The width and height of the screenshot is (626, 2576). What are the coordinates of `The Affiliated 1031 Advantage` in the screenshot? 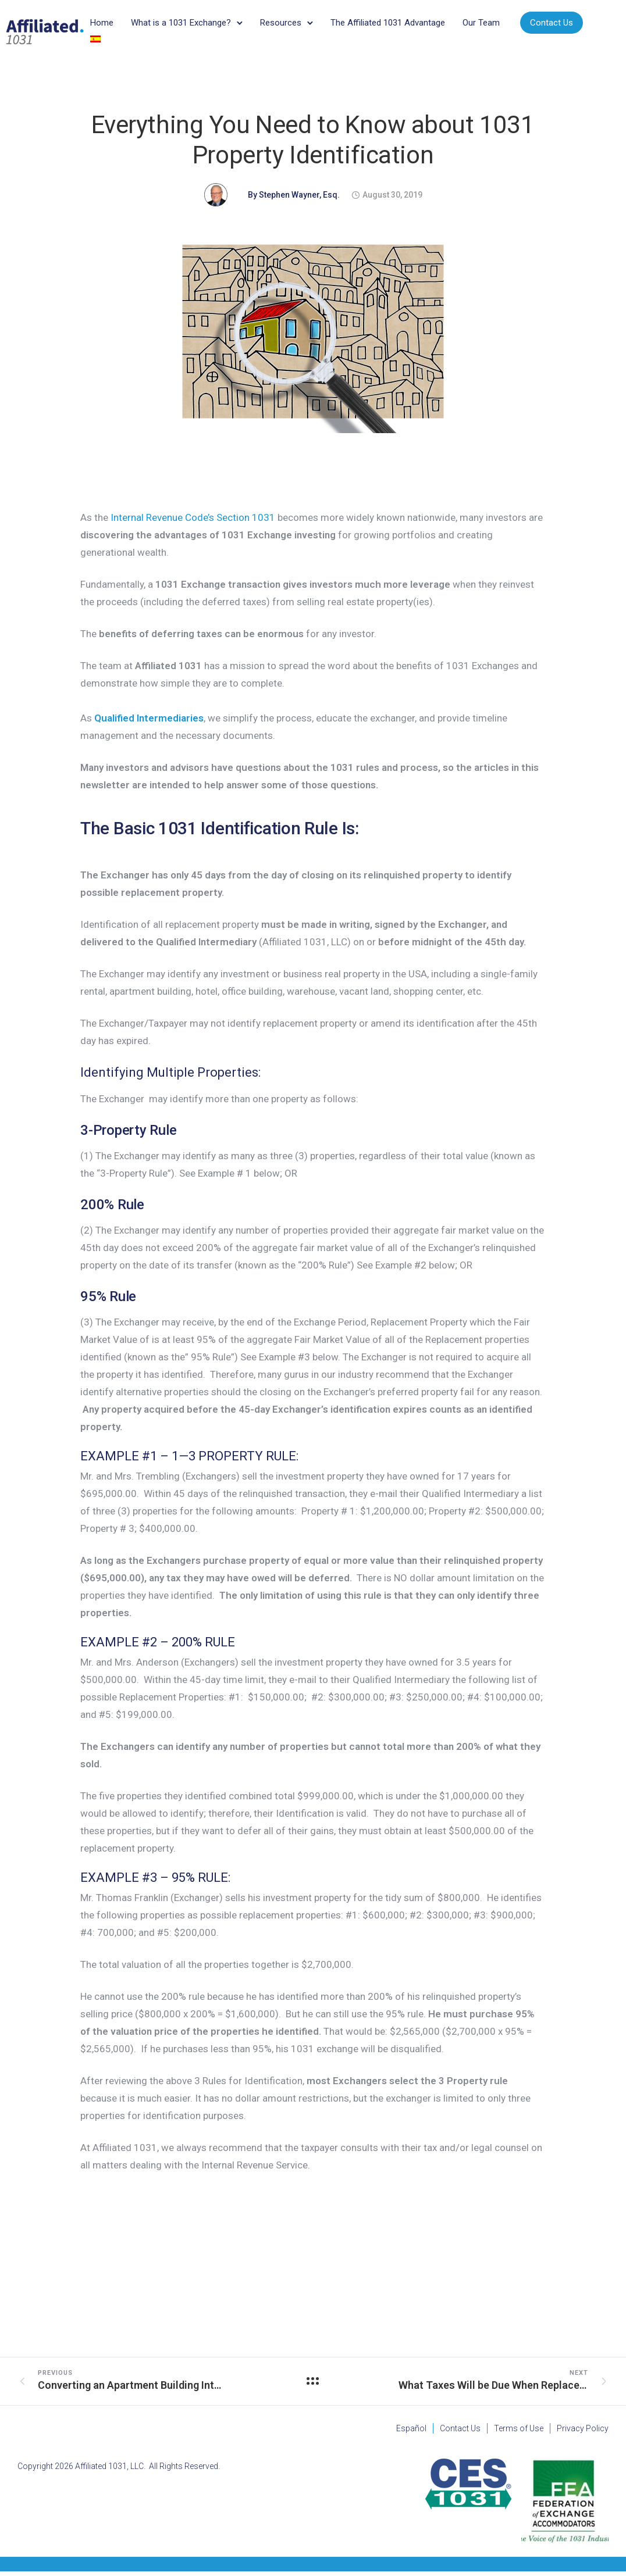 It's located at (397, 25).